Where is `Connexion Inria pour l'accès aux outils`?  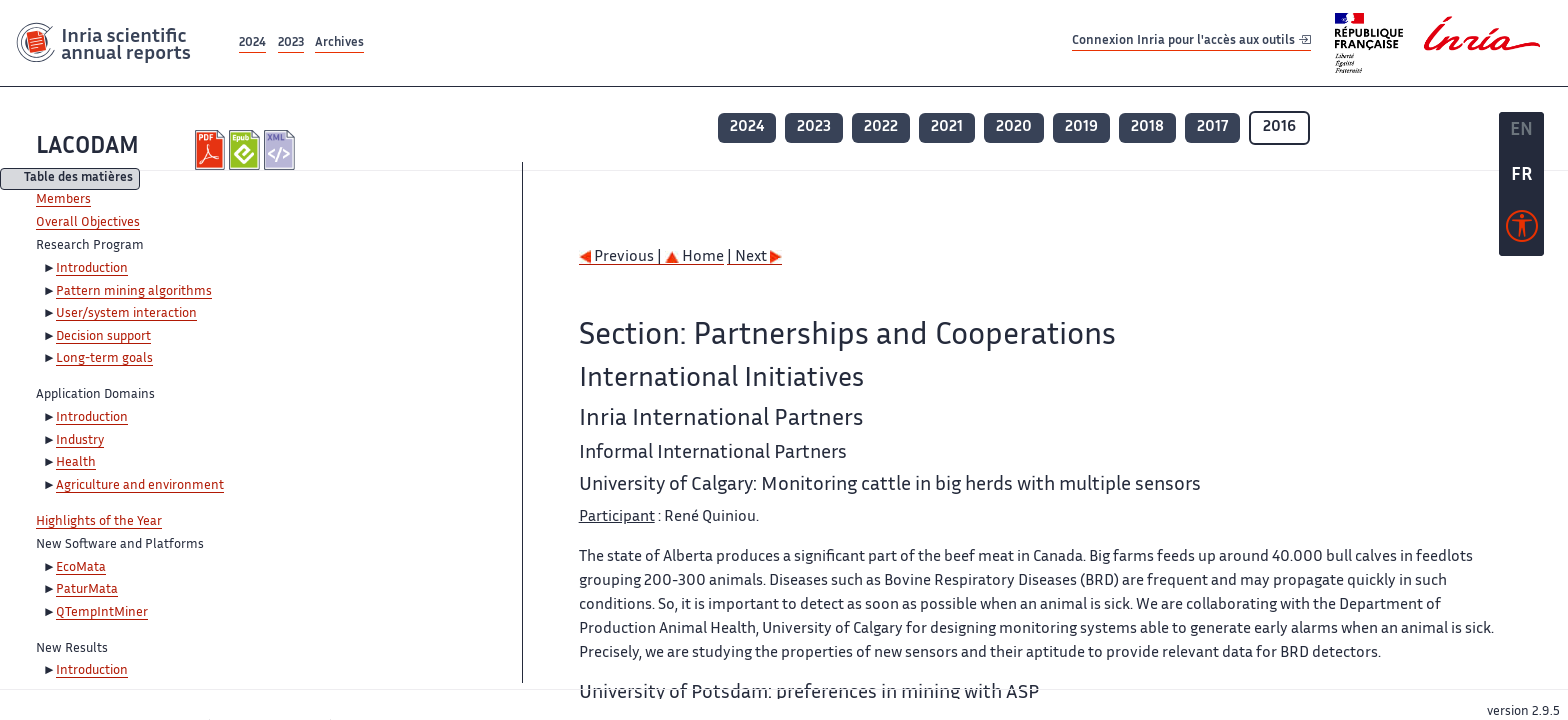 Connexion Inria pour l'accès aux outils is located at coordinates (1191, 42).